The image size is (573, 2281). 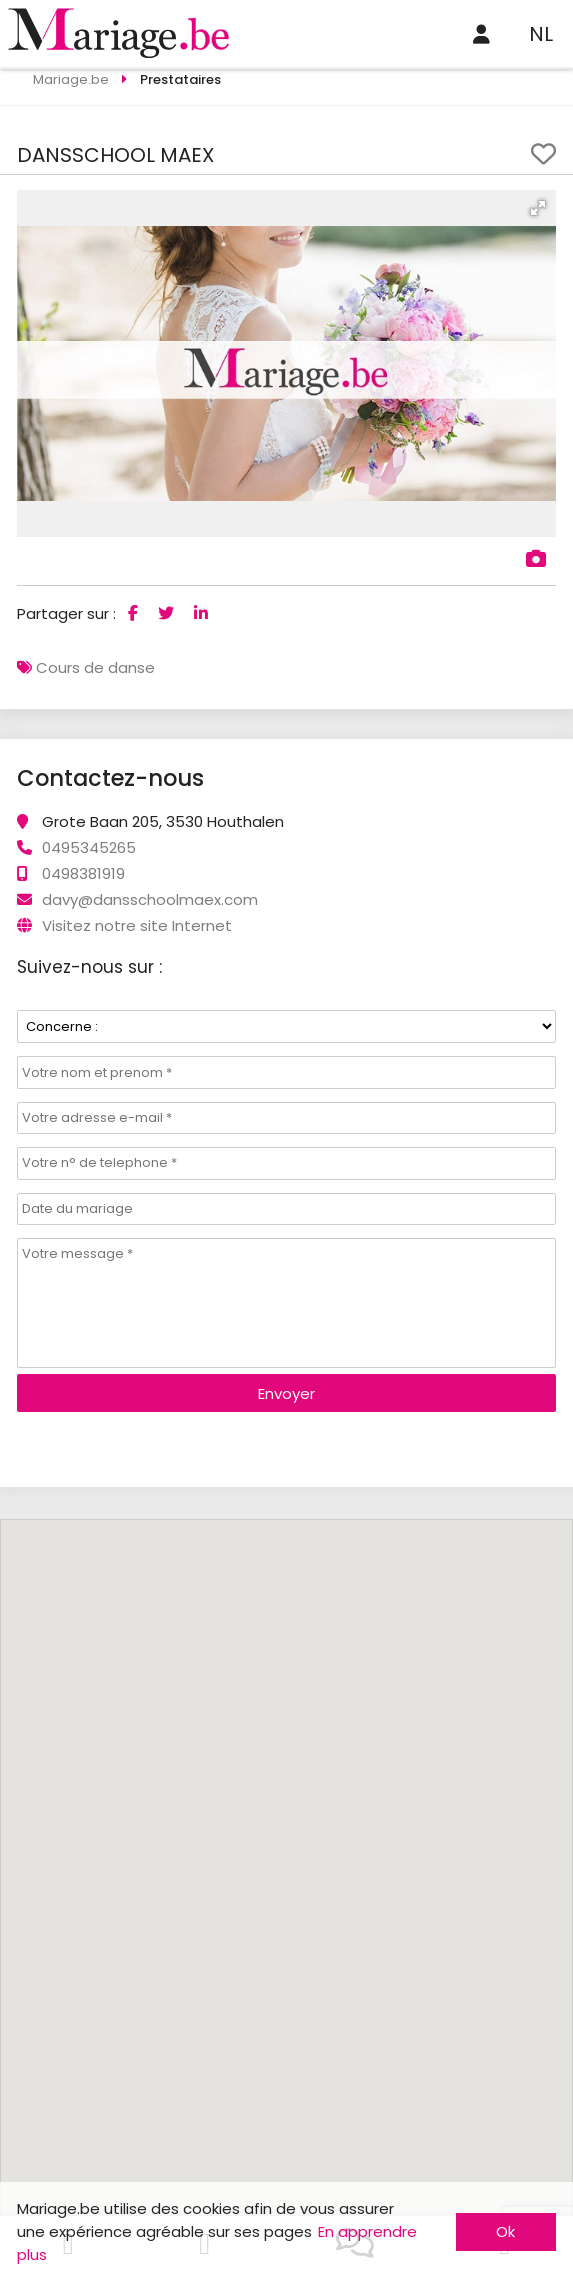 I want to click on 0498381919, so click(x=83, y=873).